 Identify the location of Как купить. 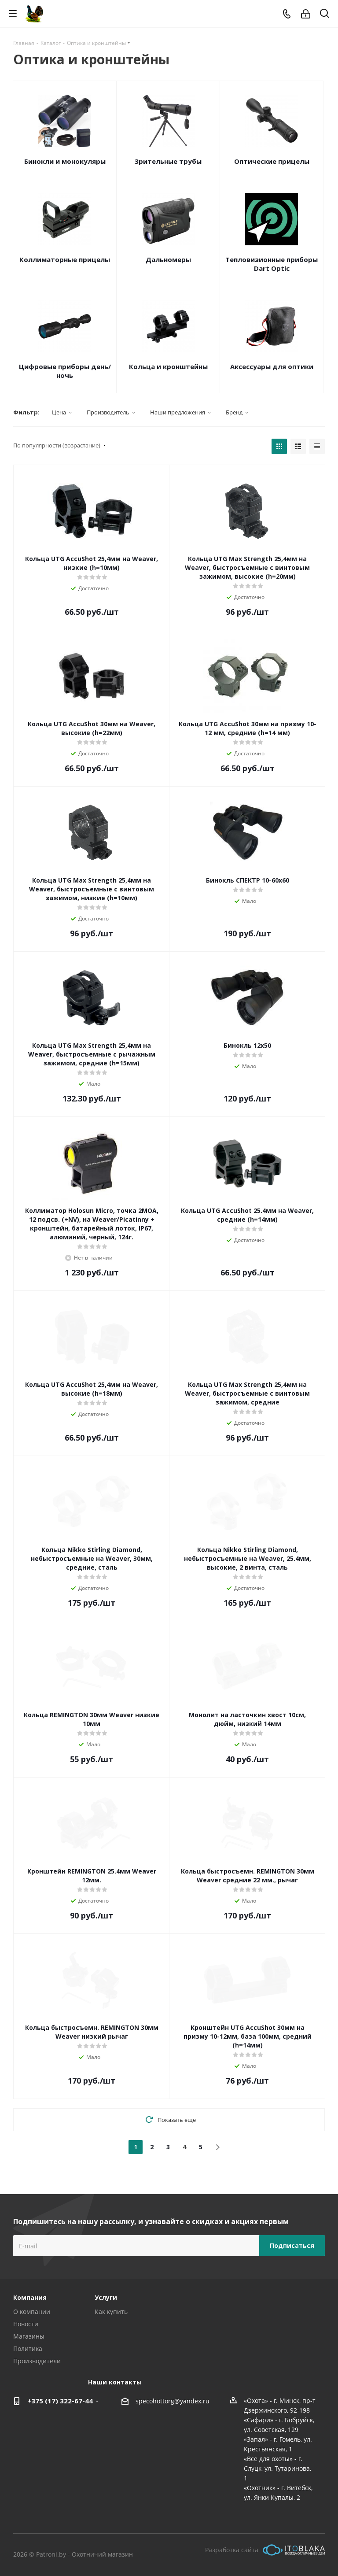
(111, 2311).